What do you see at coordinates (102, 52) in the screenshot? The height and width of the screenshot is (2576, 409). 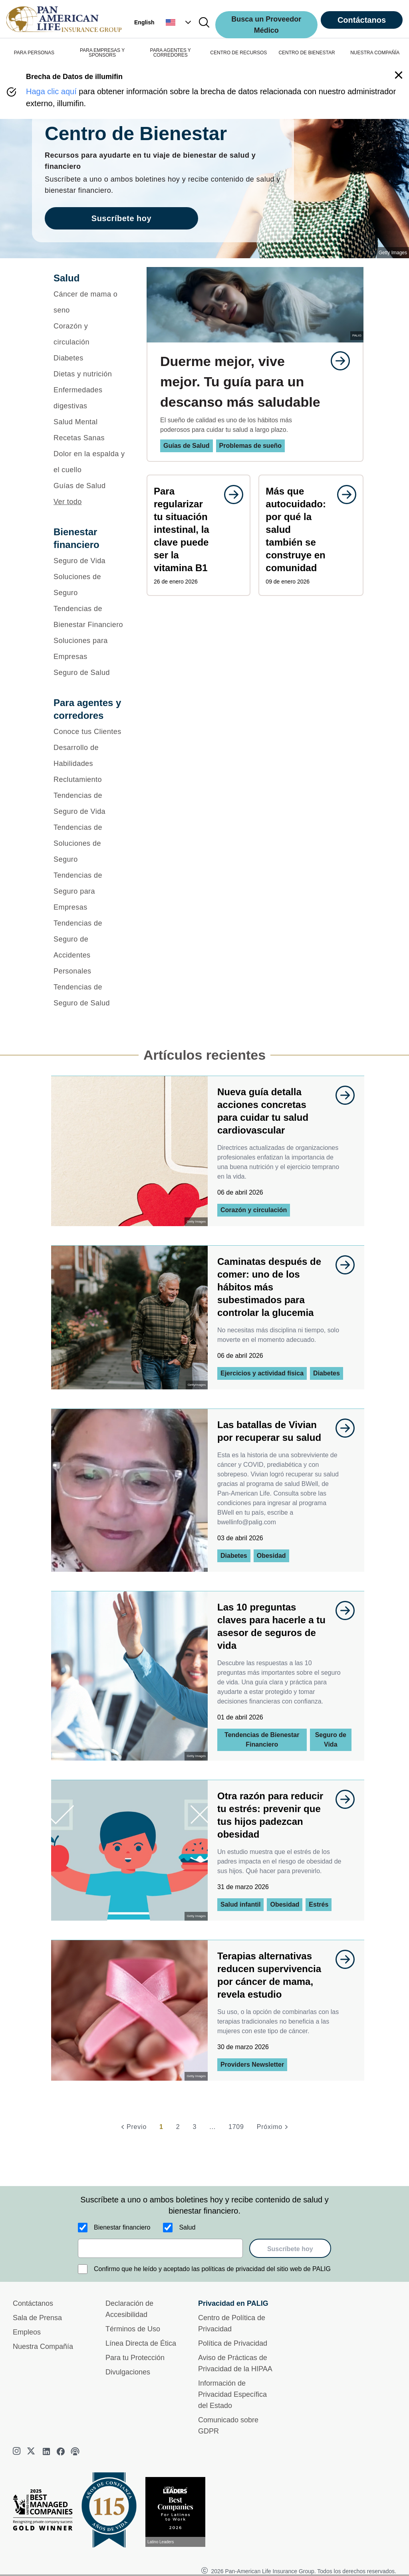 I see `PARA EMPRESAS Y SPONSORS` at bounding box center [102, 52].